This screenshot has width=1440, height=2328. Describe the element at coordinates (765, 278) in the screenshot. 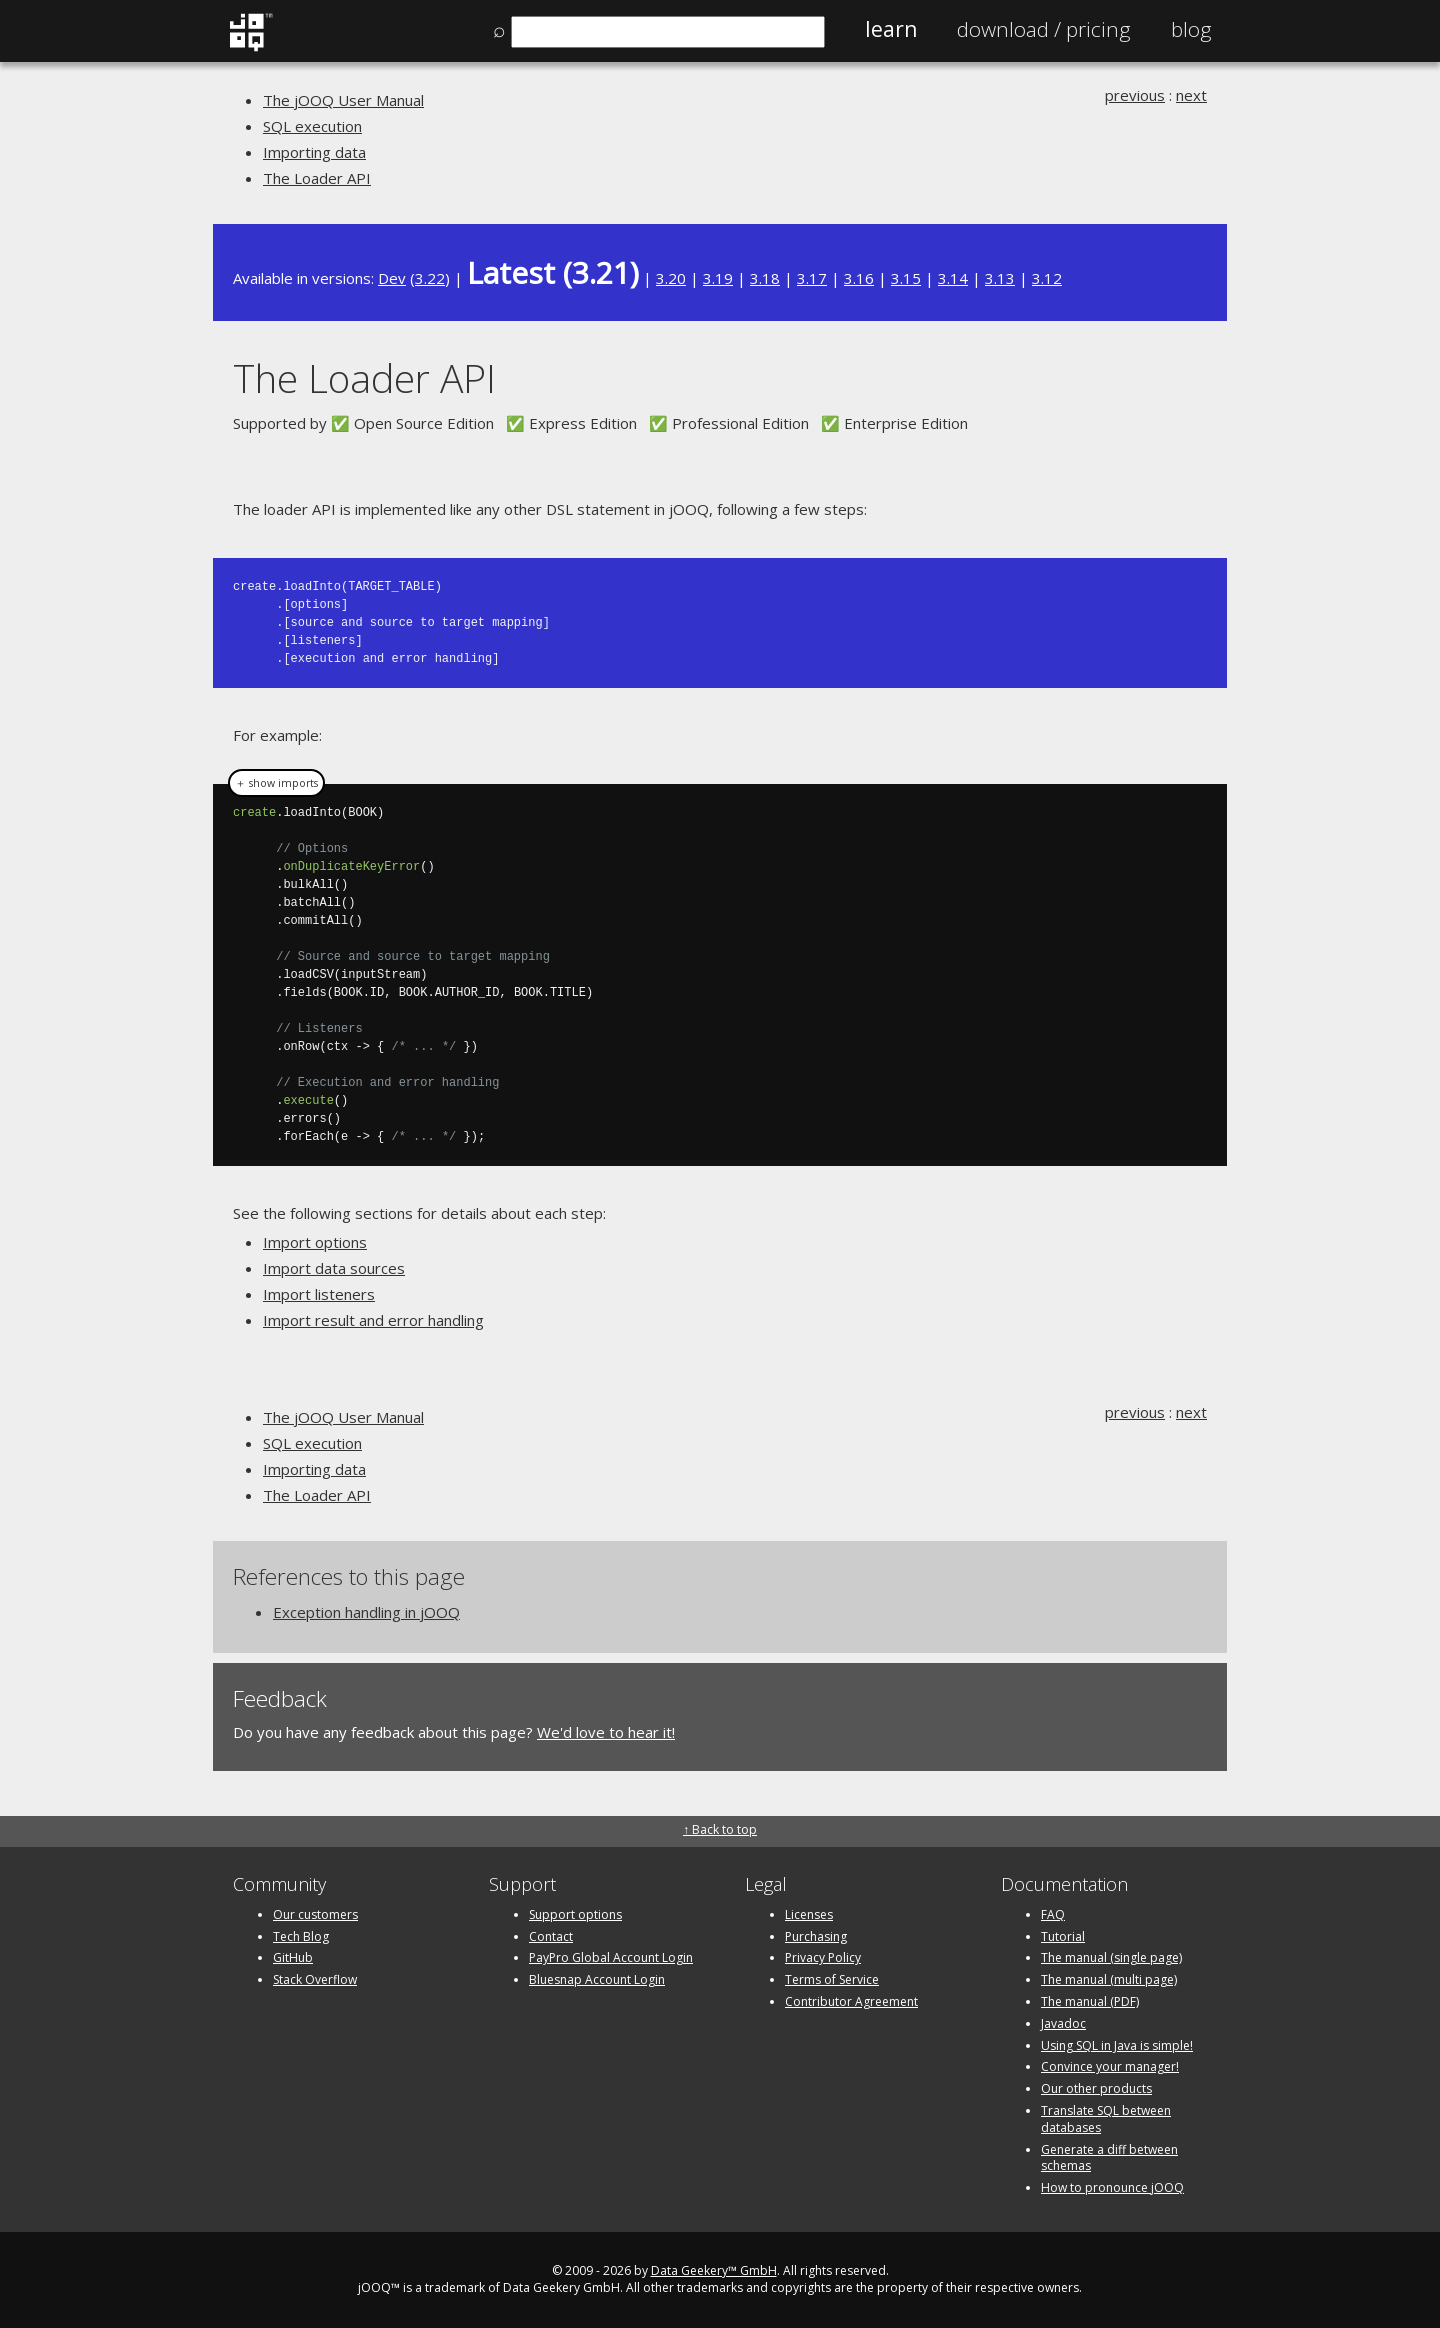

I see `3.18` at that location.